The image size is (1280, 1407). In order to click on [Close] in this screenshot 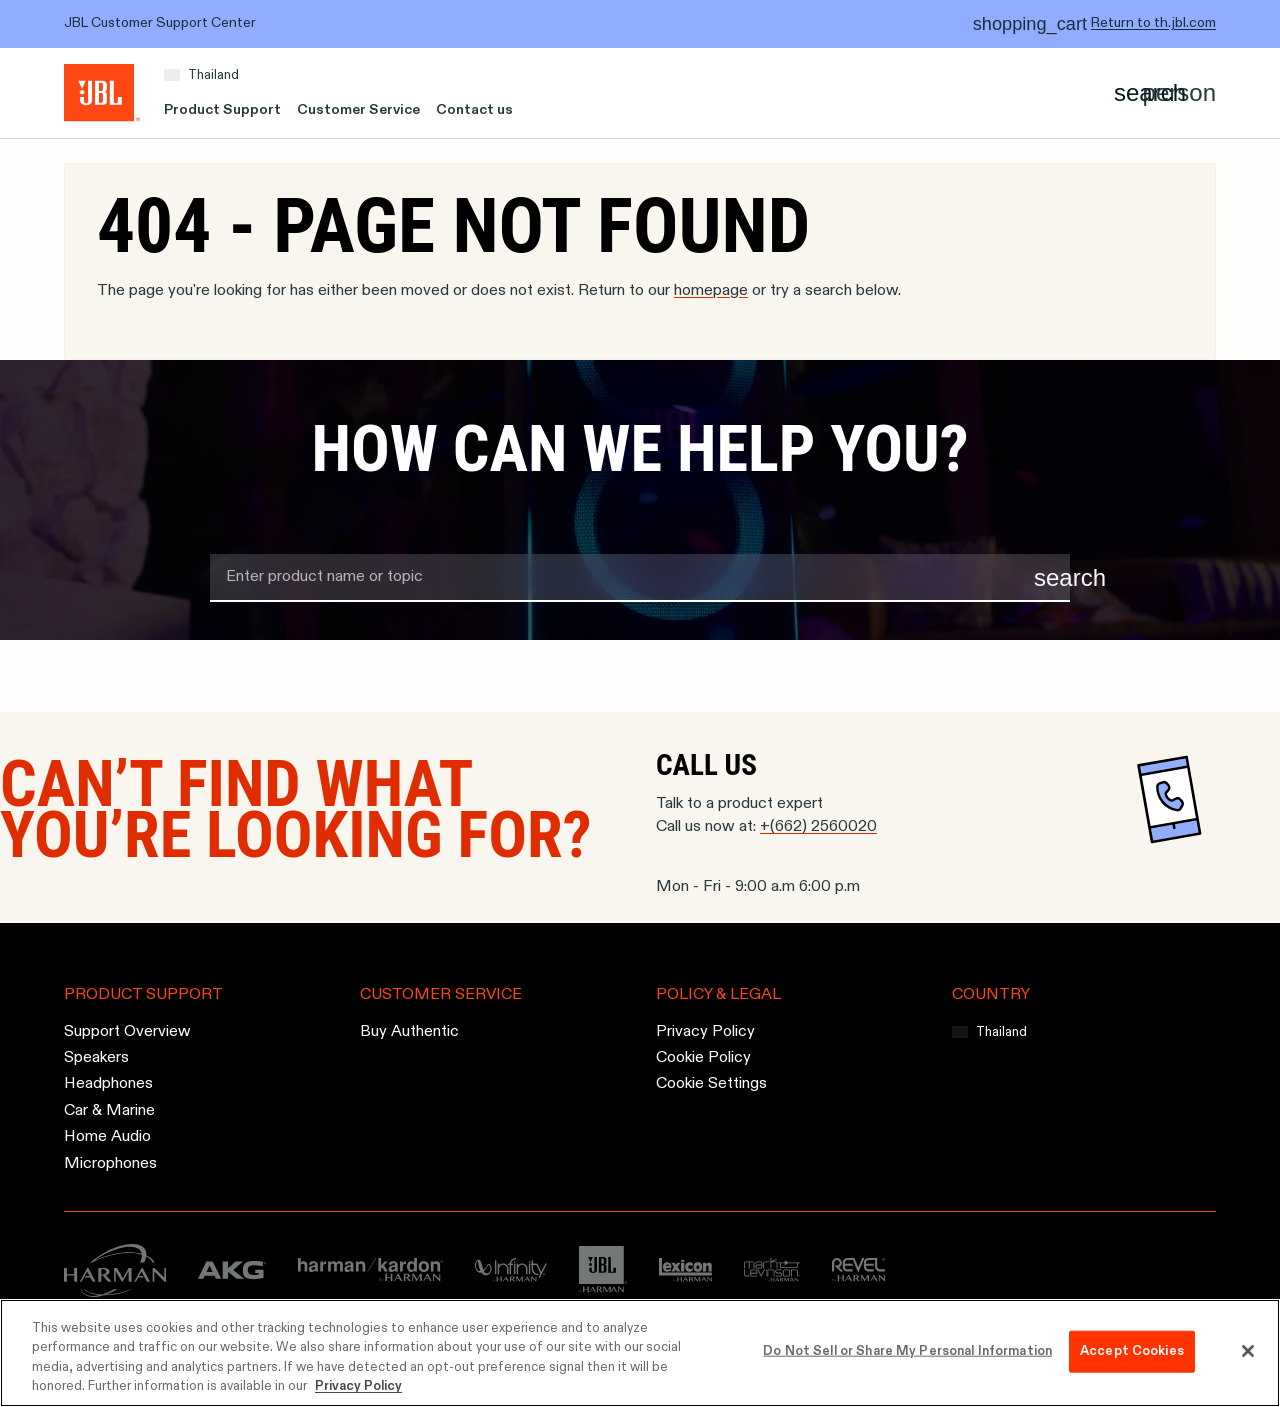, I will do `click(1248, 1351)`.